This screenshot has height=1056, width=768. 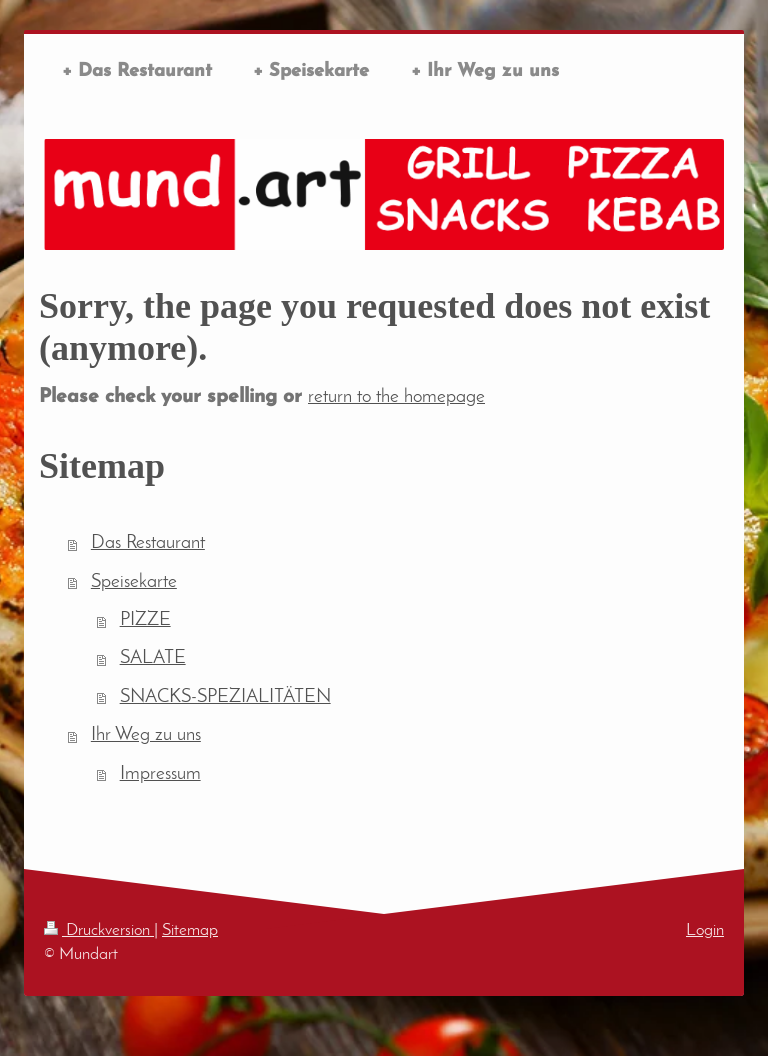 I want to click on Login, so click(x=705, y=930).